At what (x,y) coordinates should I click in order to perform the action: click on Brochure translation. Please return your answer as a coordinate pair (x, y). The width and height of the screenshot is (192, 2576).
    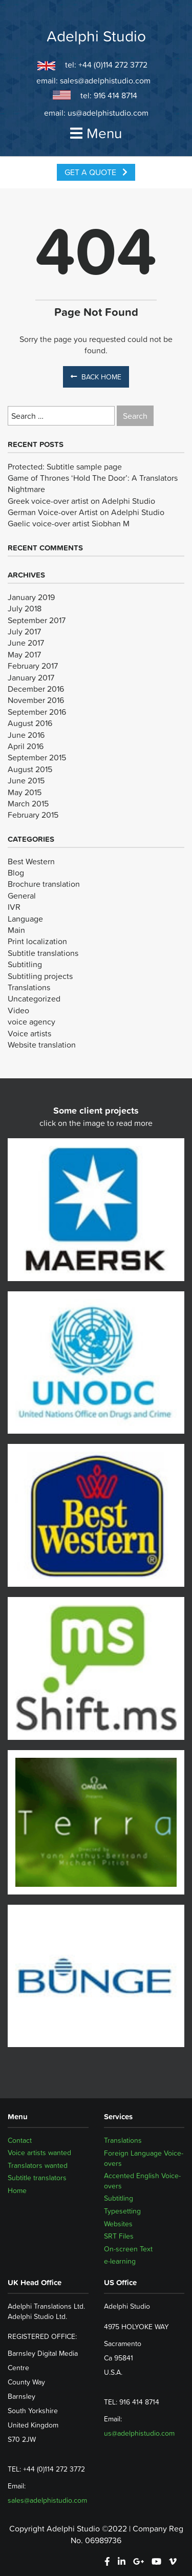
    Looking at the image, I should click on (44, 884).